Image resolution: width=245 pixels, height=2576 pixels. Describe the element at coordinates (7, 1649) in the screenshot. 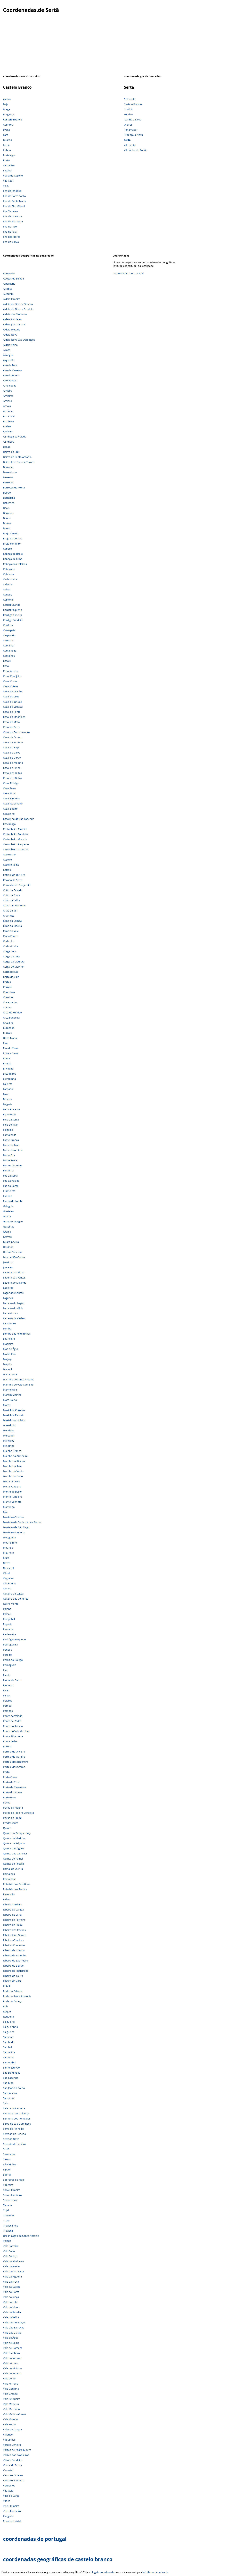

I see `Penedo` at that location.